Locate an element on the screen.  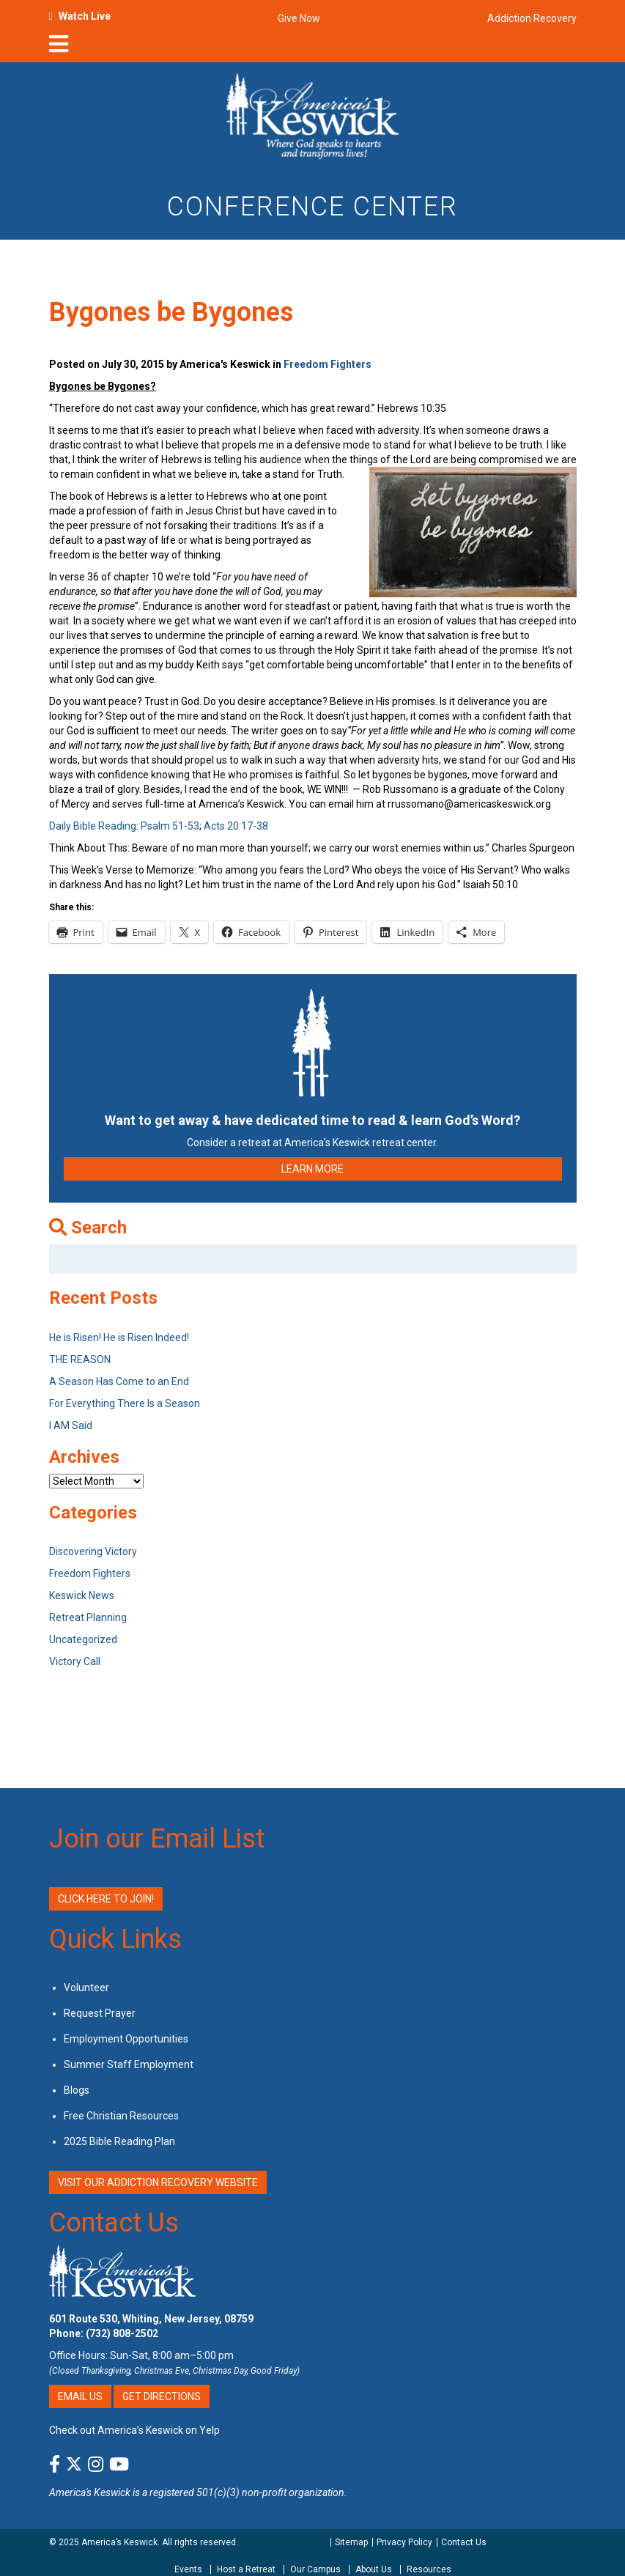
About Us is located at coordinates (373, 2569).